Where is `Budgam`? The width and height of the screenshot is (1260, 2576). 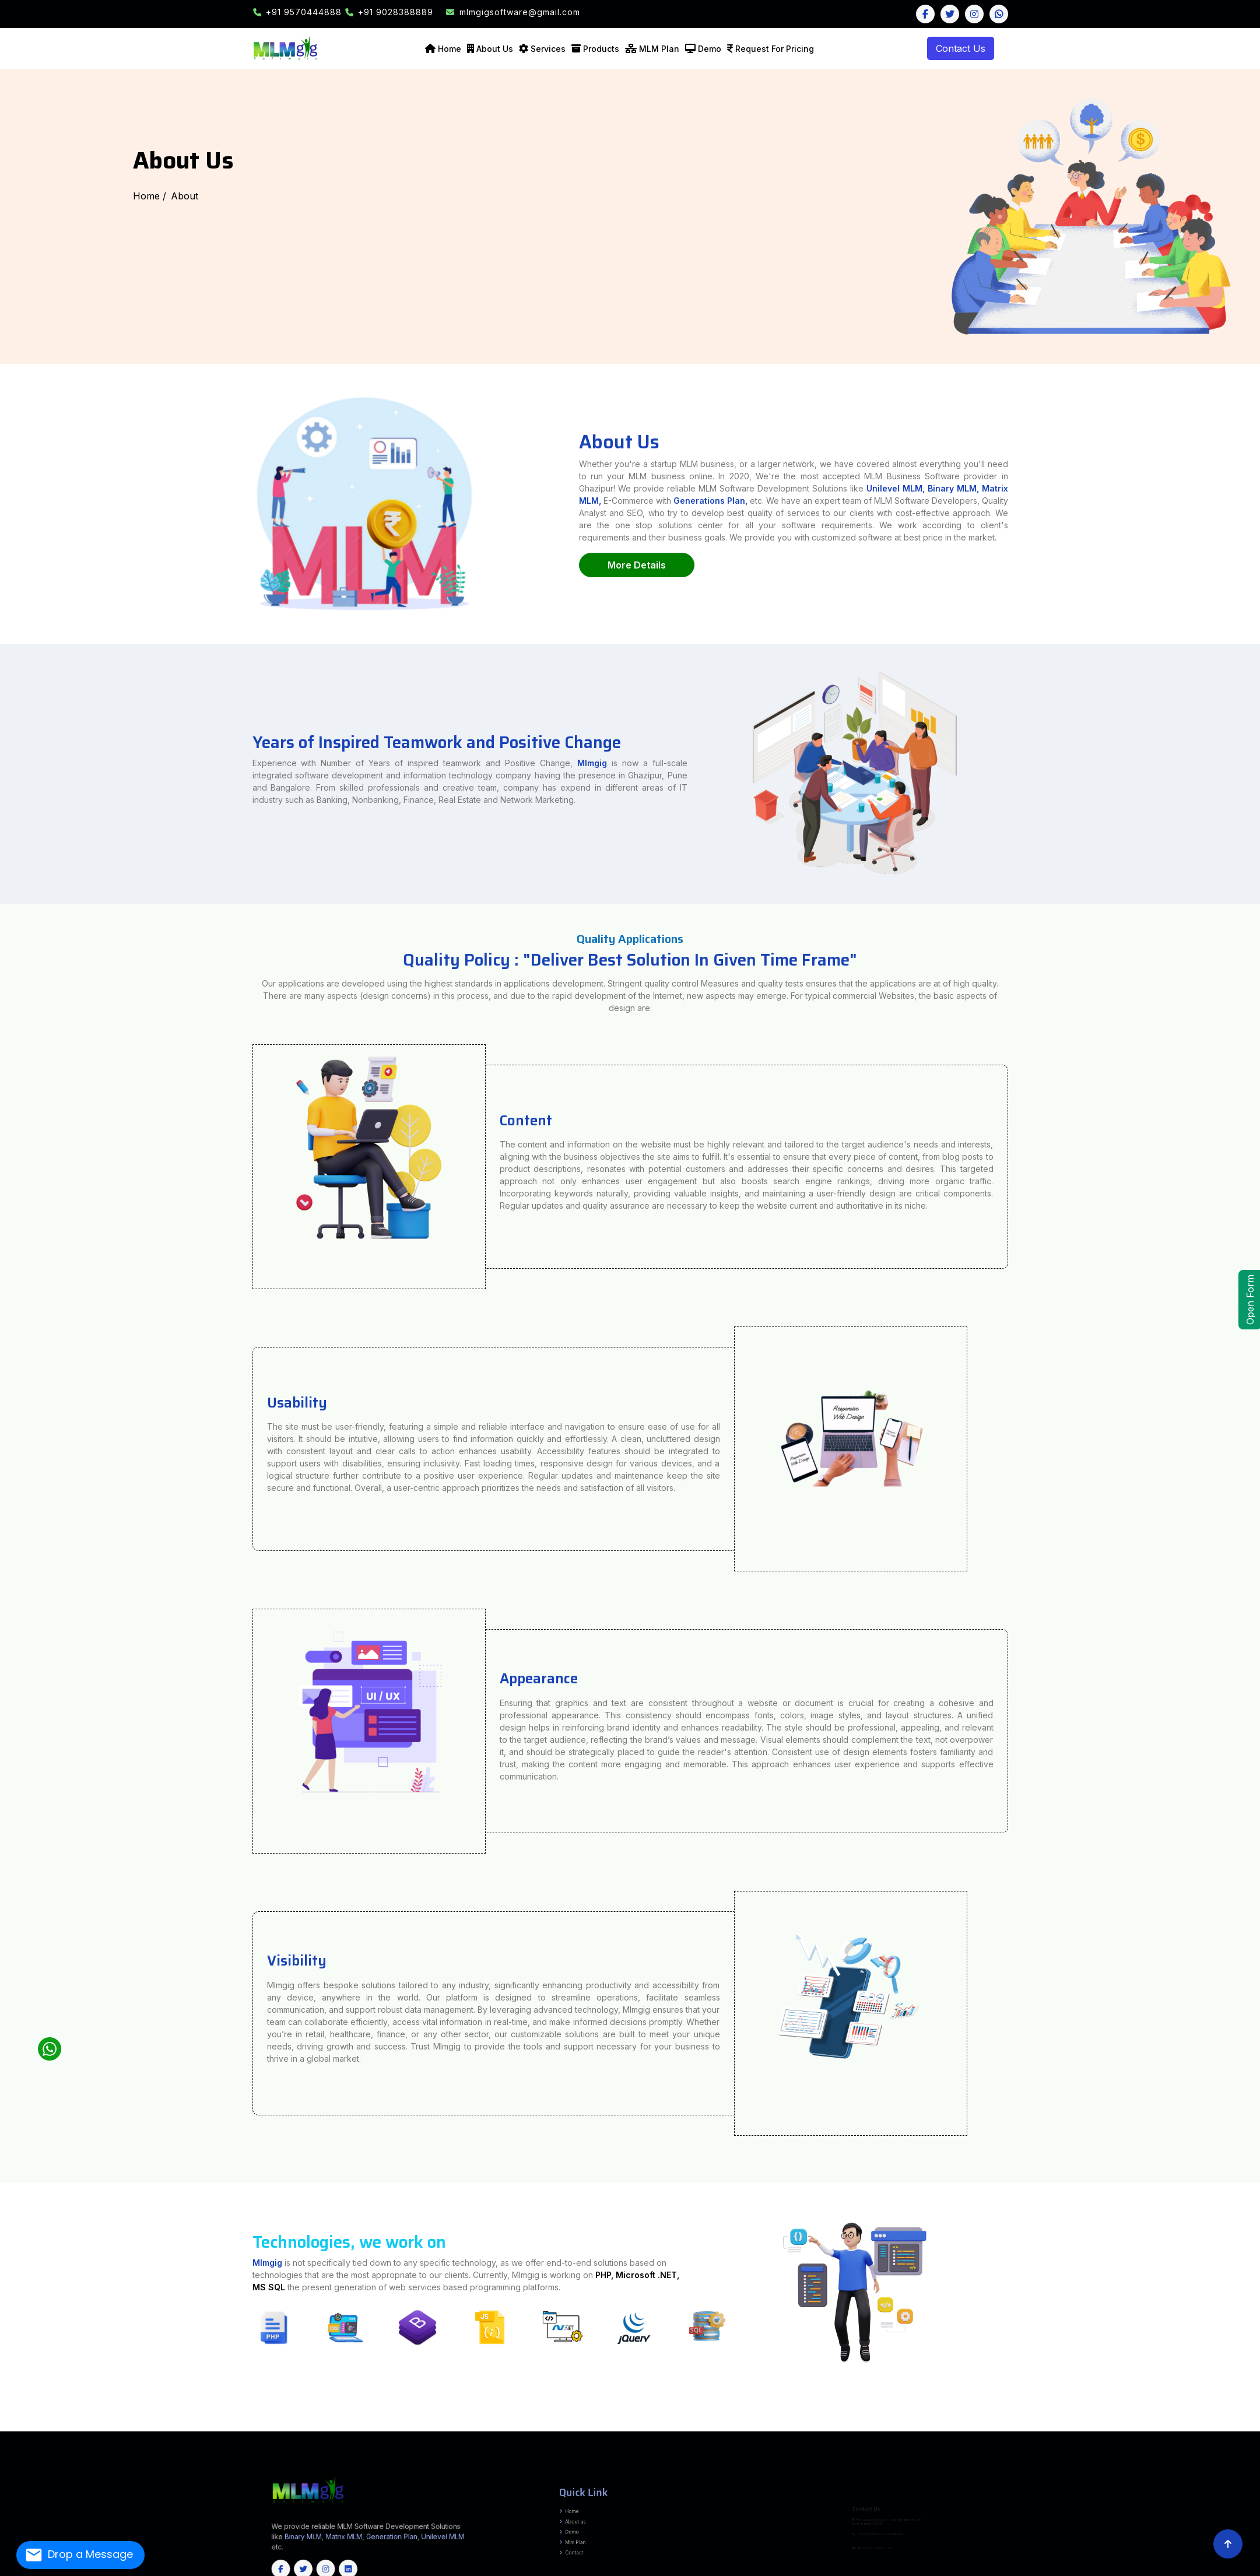
Budgam is located at coordinates (1117, 2427).